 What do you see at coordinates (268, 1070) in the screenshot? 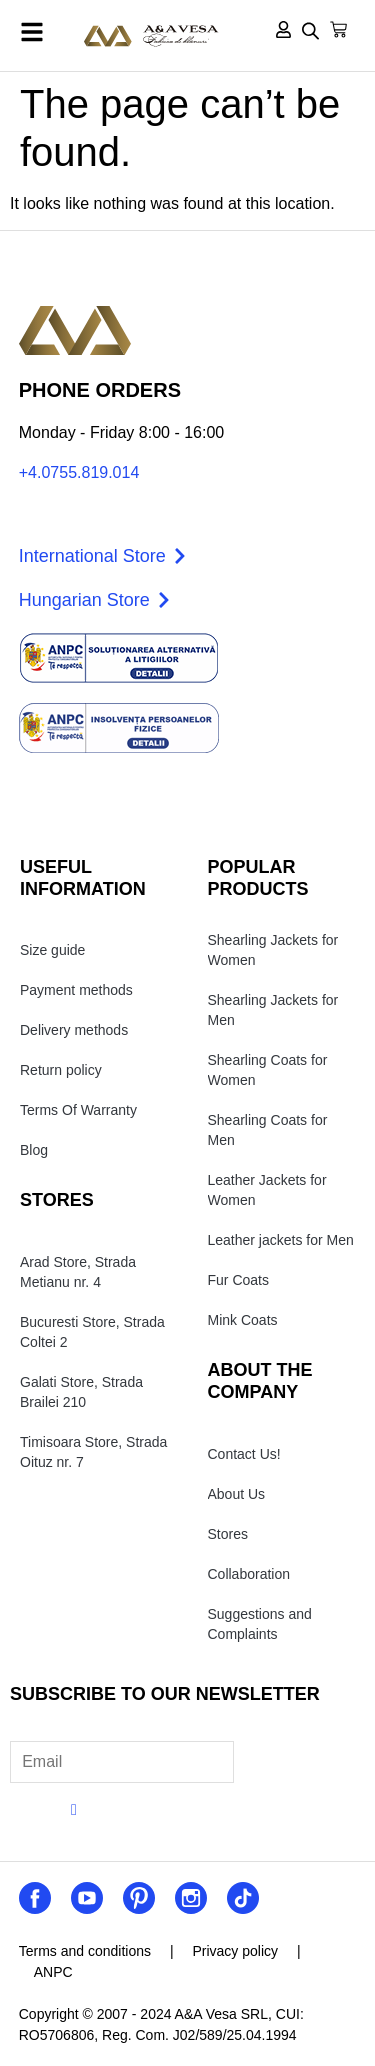
I see `Shearling Coats for Women` at bounding box center [268, 1070].